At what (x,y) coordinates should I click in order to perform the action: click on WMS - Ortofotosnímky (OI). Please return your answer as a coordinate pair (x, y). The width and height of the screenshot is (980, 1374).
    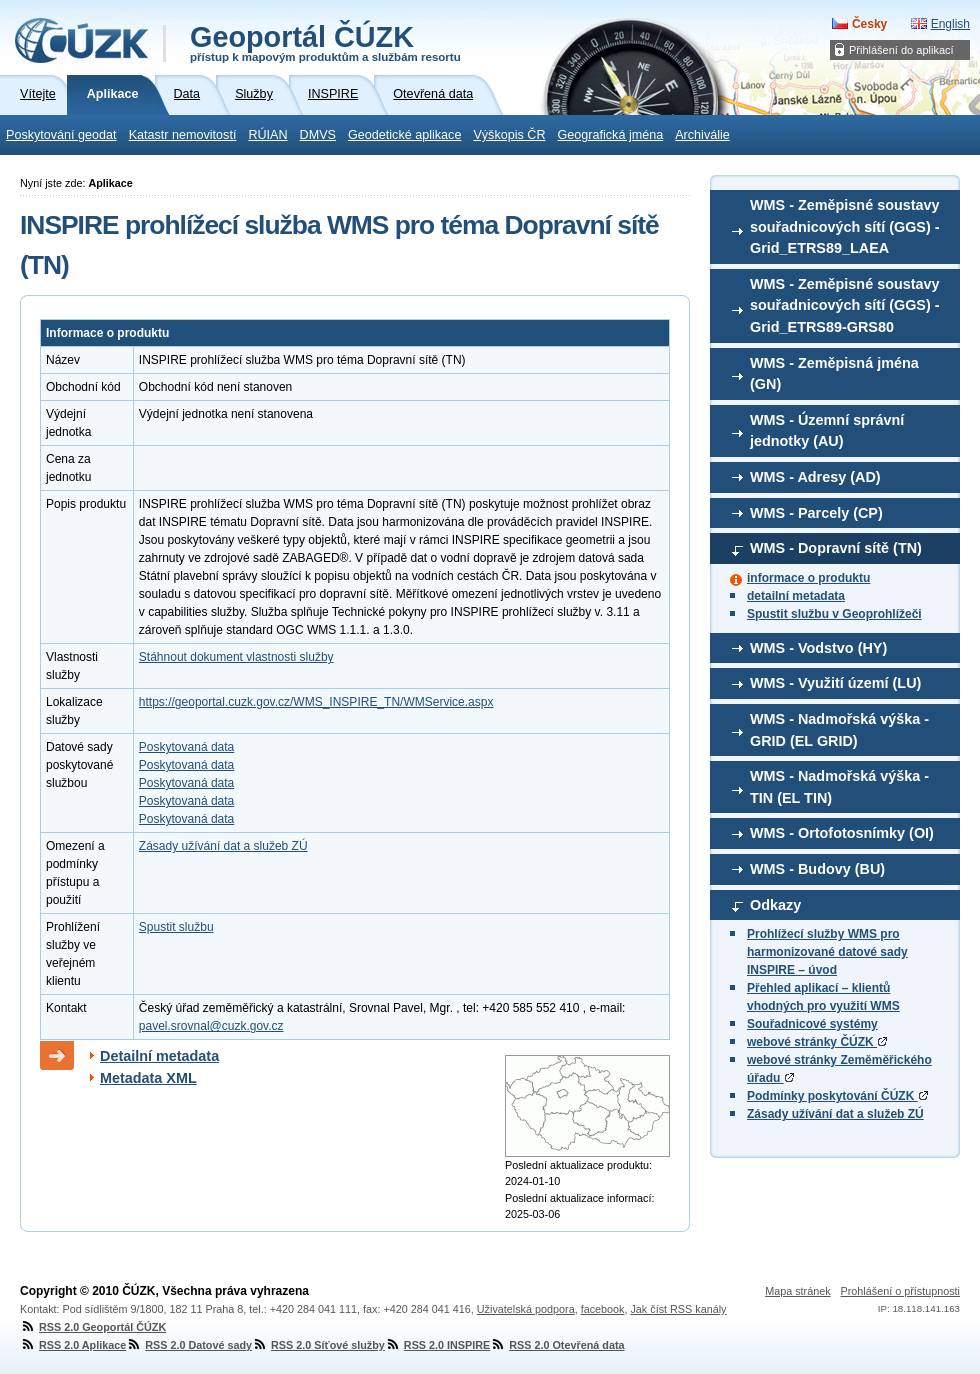
    Looking at the image, I should click on (842, 833).